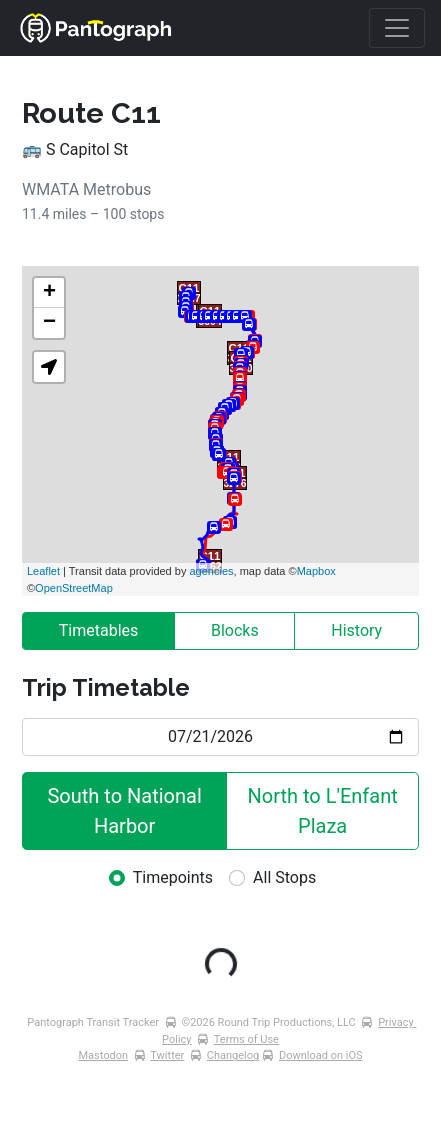 Image resolution: width=441 pixels, height=1140 pixels. Describe the element at coordinates (246, 1039) in the screenshot. I see `Terms of Use` at that location.